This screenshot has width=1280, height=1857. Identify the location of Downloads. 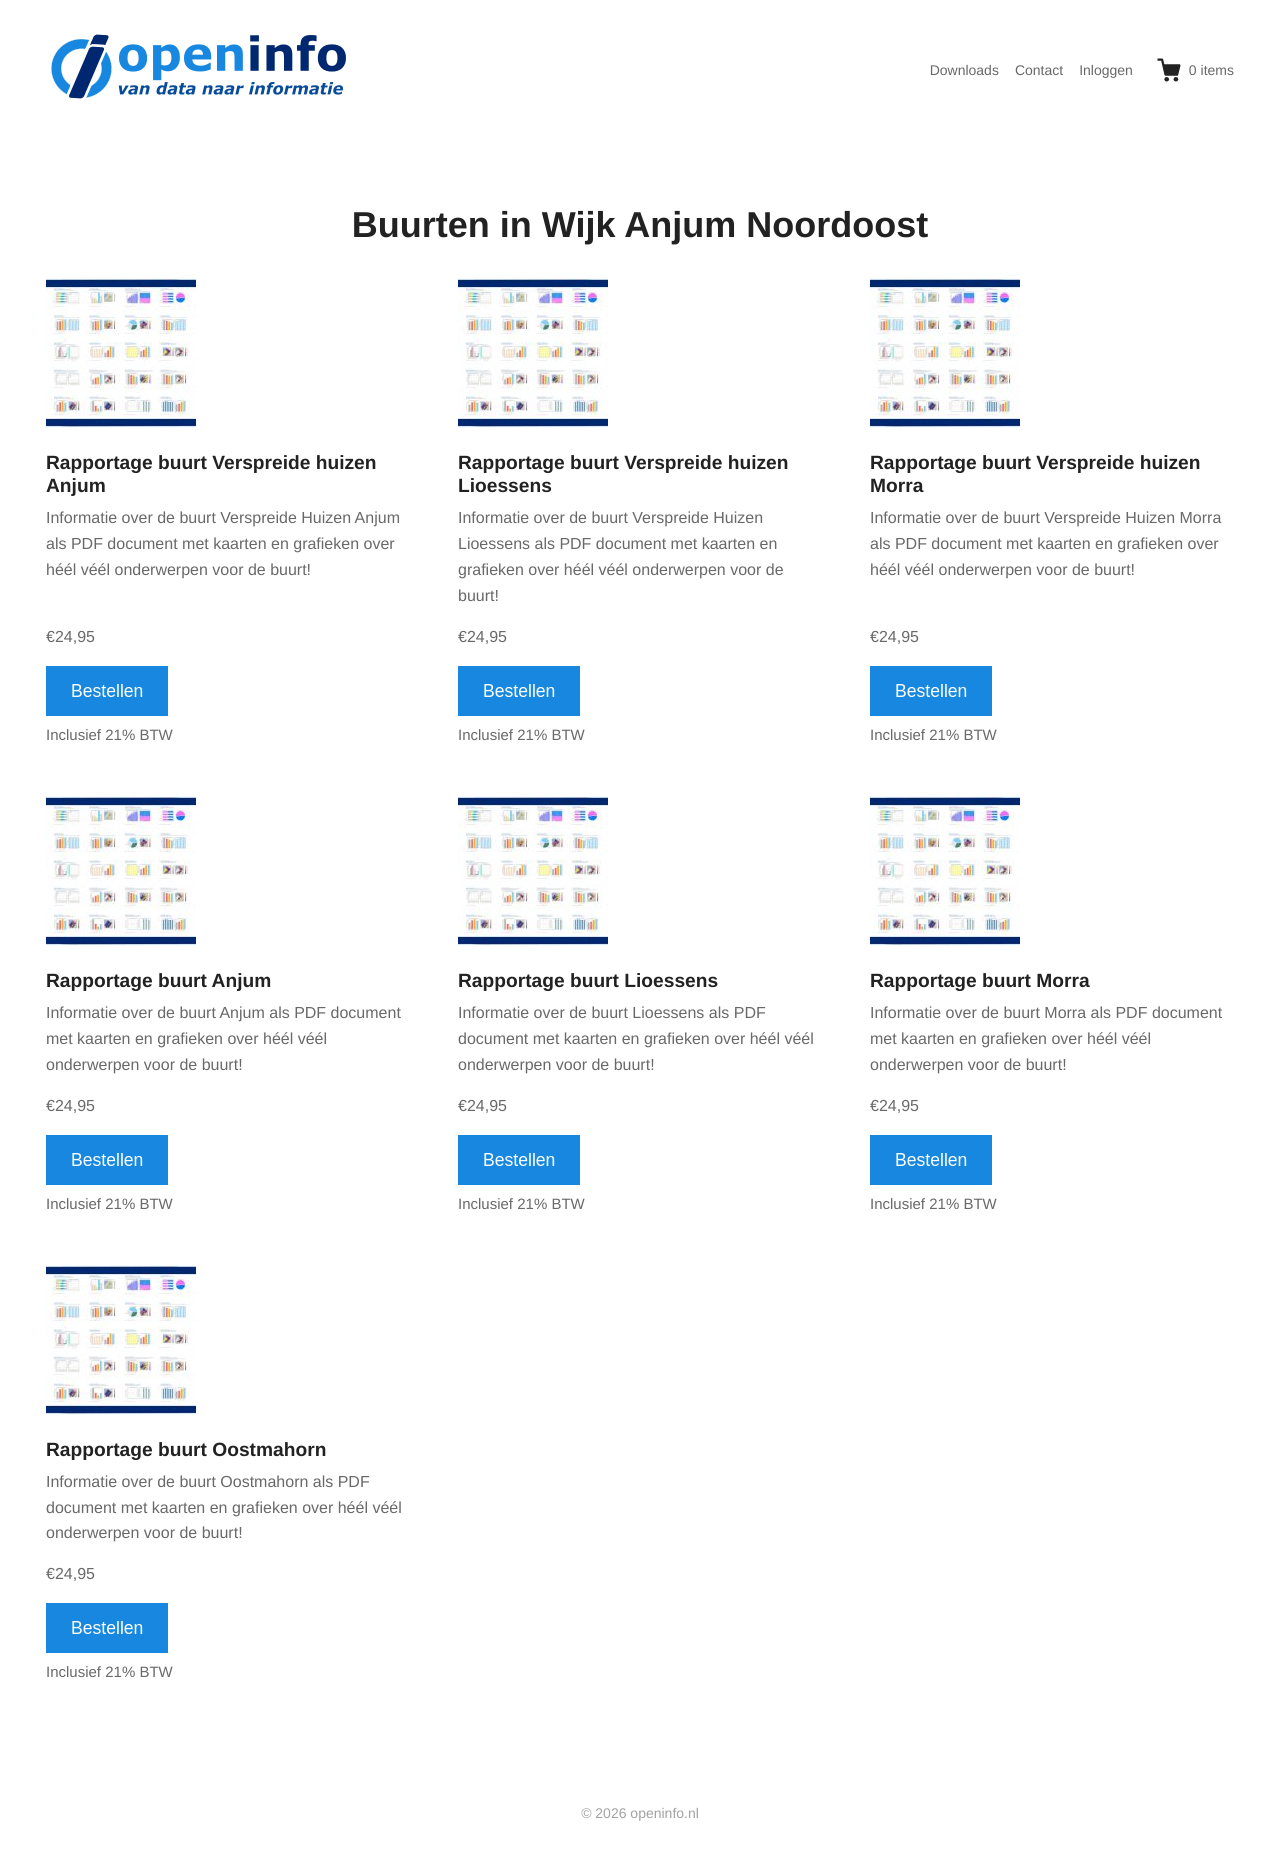
(964, 70).